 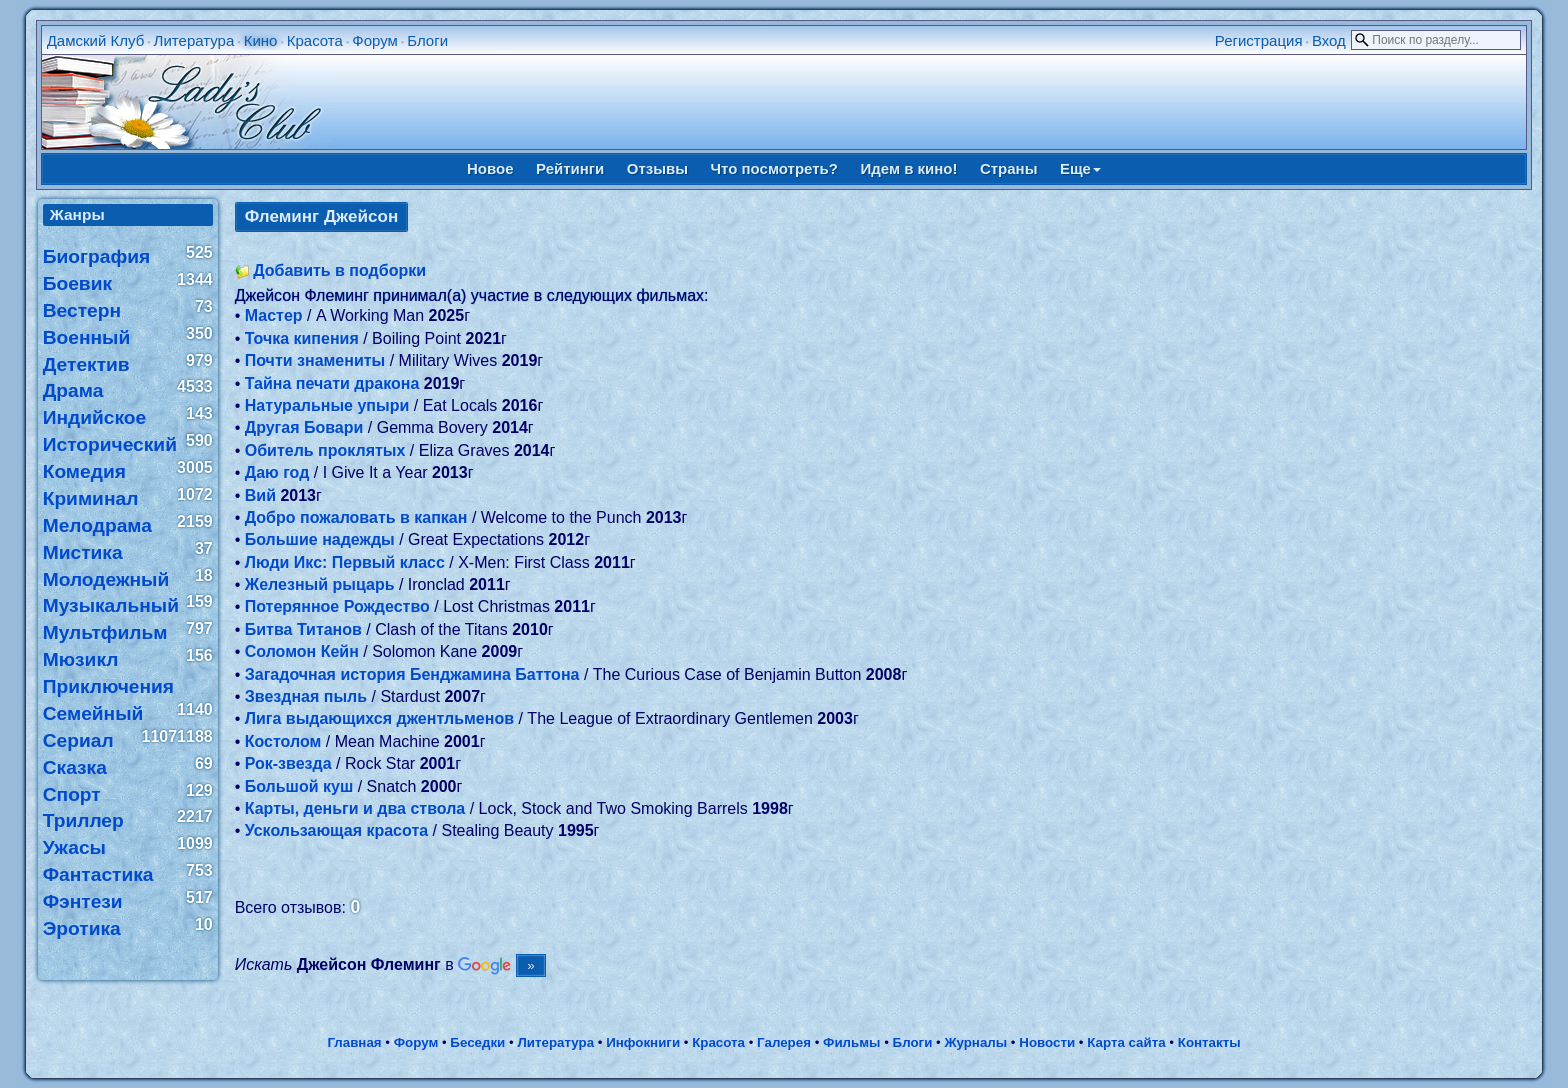 I want to click on Потерянное Рождество, so click(x=337, y=606).